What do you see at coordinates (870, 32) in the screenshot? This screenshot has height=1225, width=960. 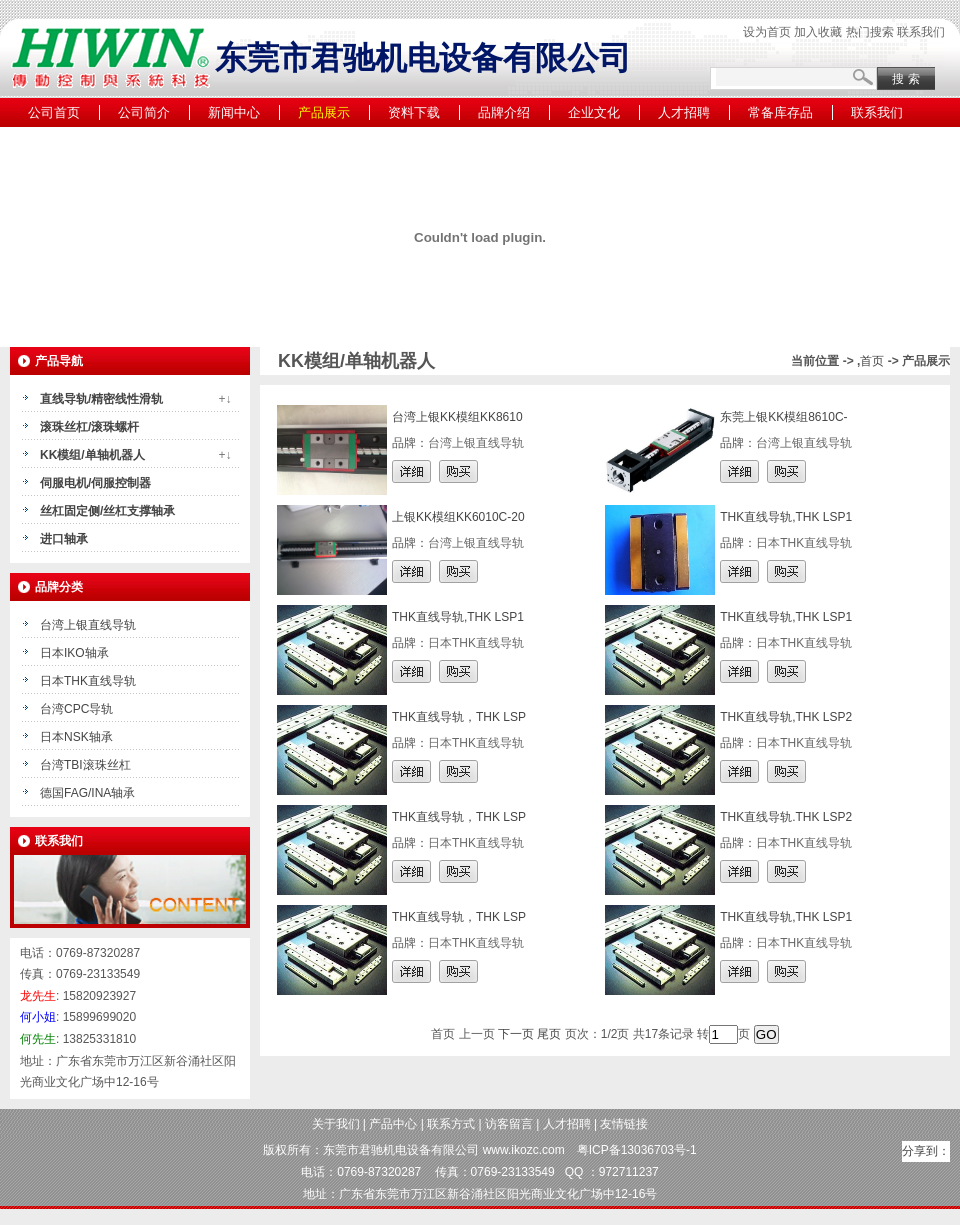 I see `热门搜索` at bounding box center [870, 32].